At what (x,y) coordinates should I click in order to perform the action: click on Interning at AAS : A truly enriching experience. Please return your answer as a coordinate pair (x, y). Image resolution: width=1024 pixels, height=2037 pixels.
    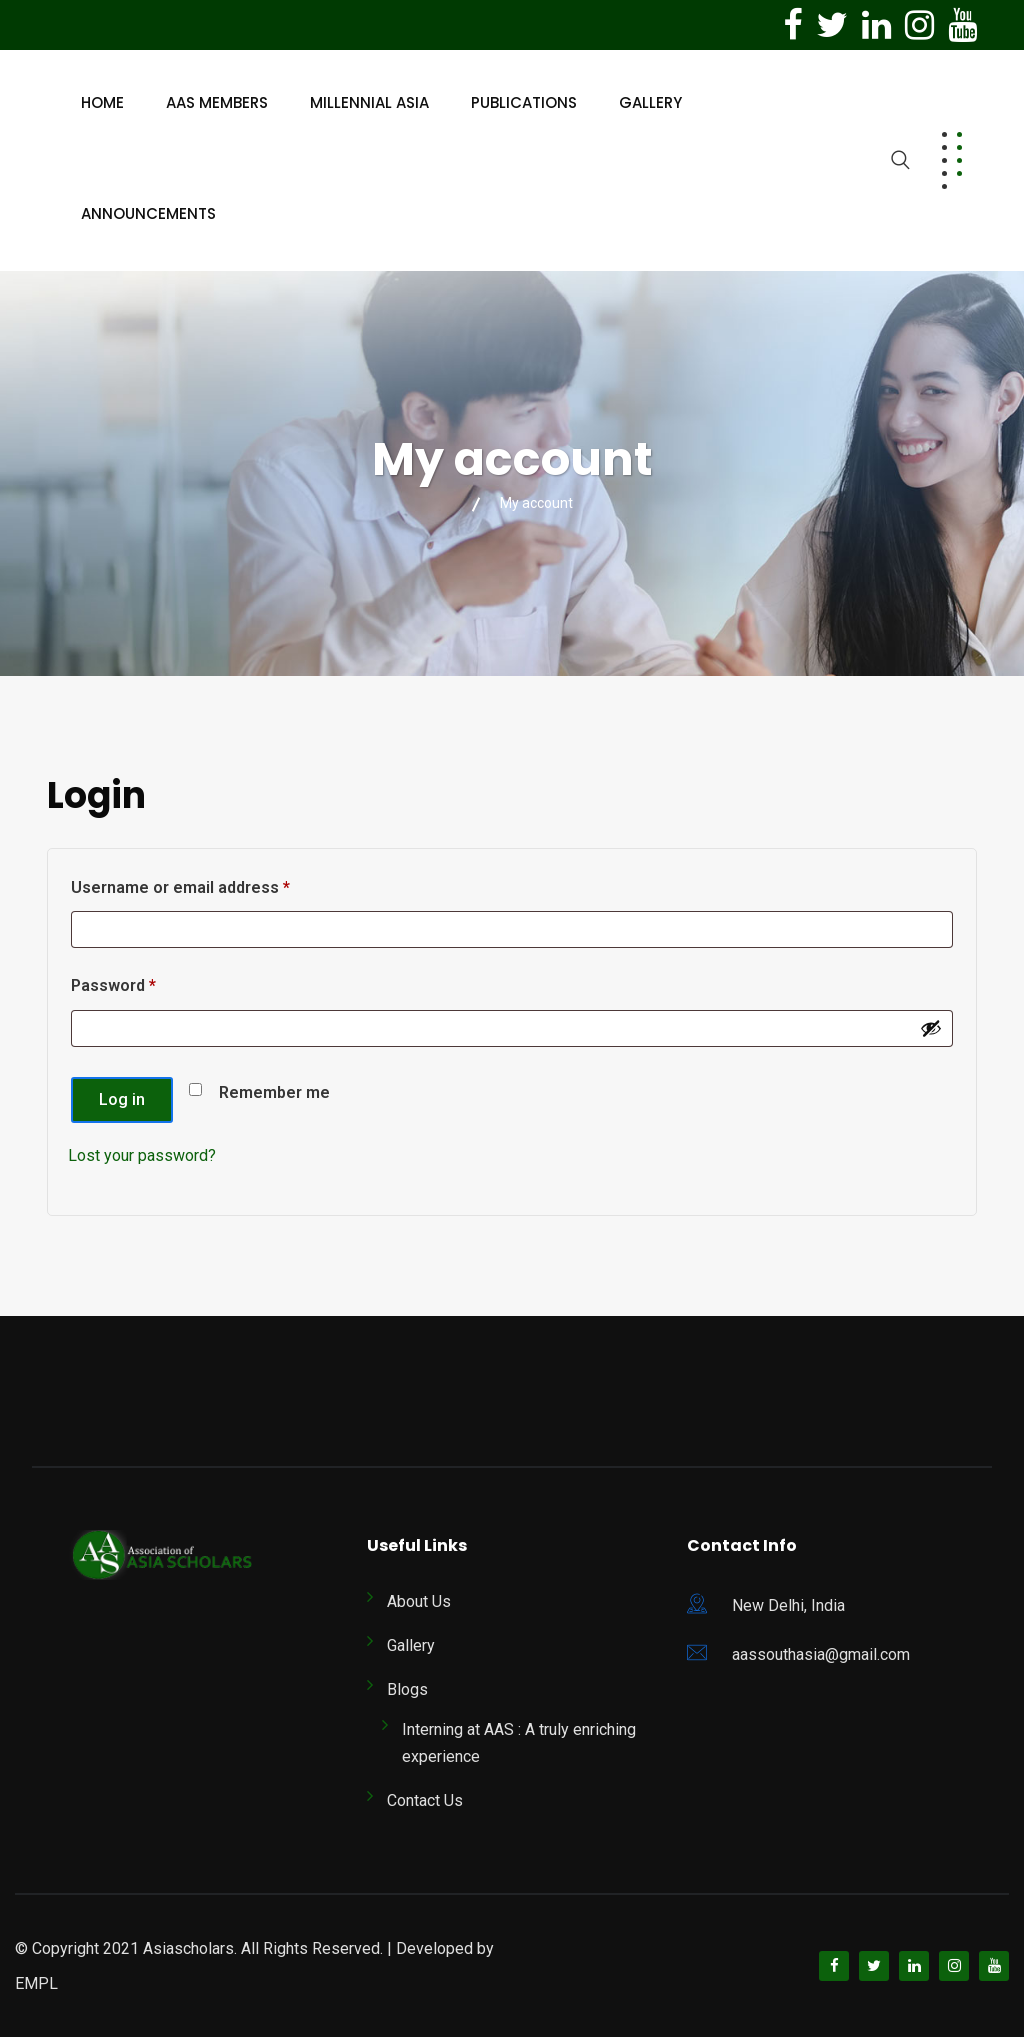
    Looking at the image, I should click on (519, 1743).